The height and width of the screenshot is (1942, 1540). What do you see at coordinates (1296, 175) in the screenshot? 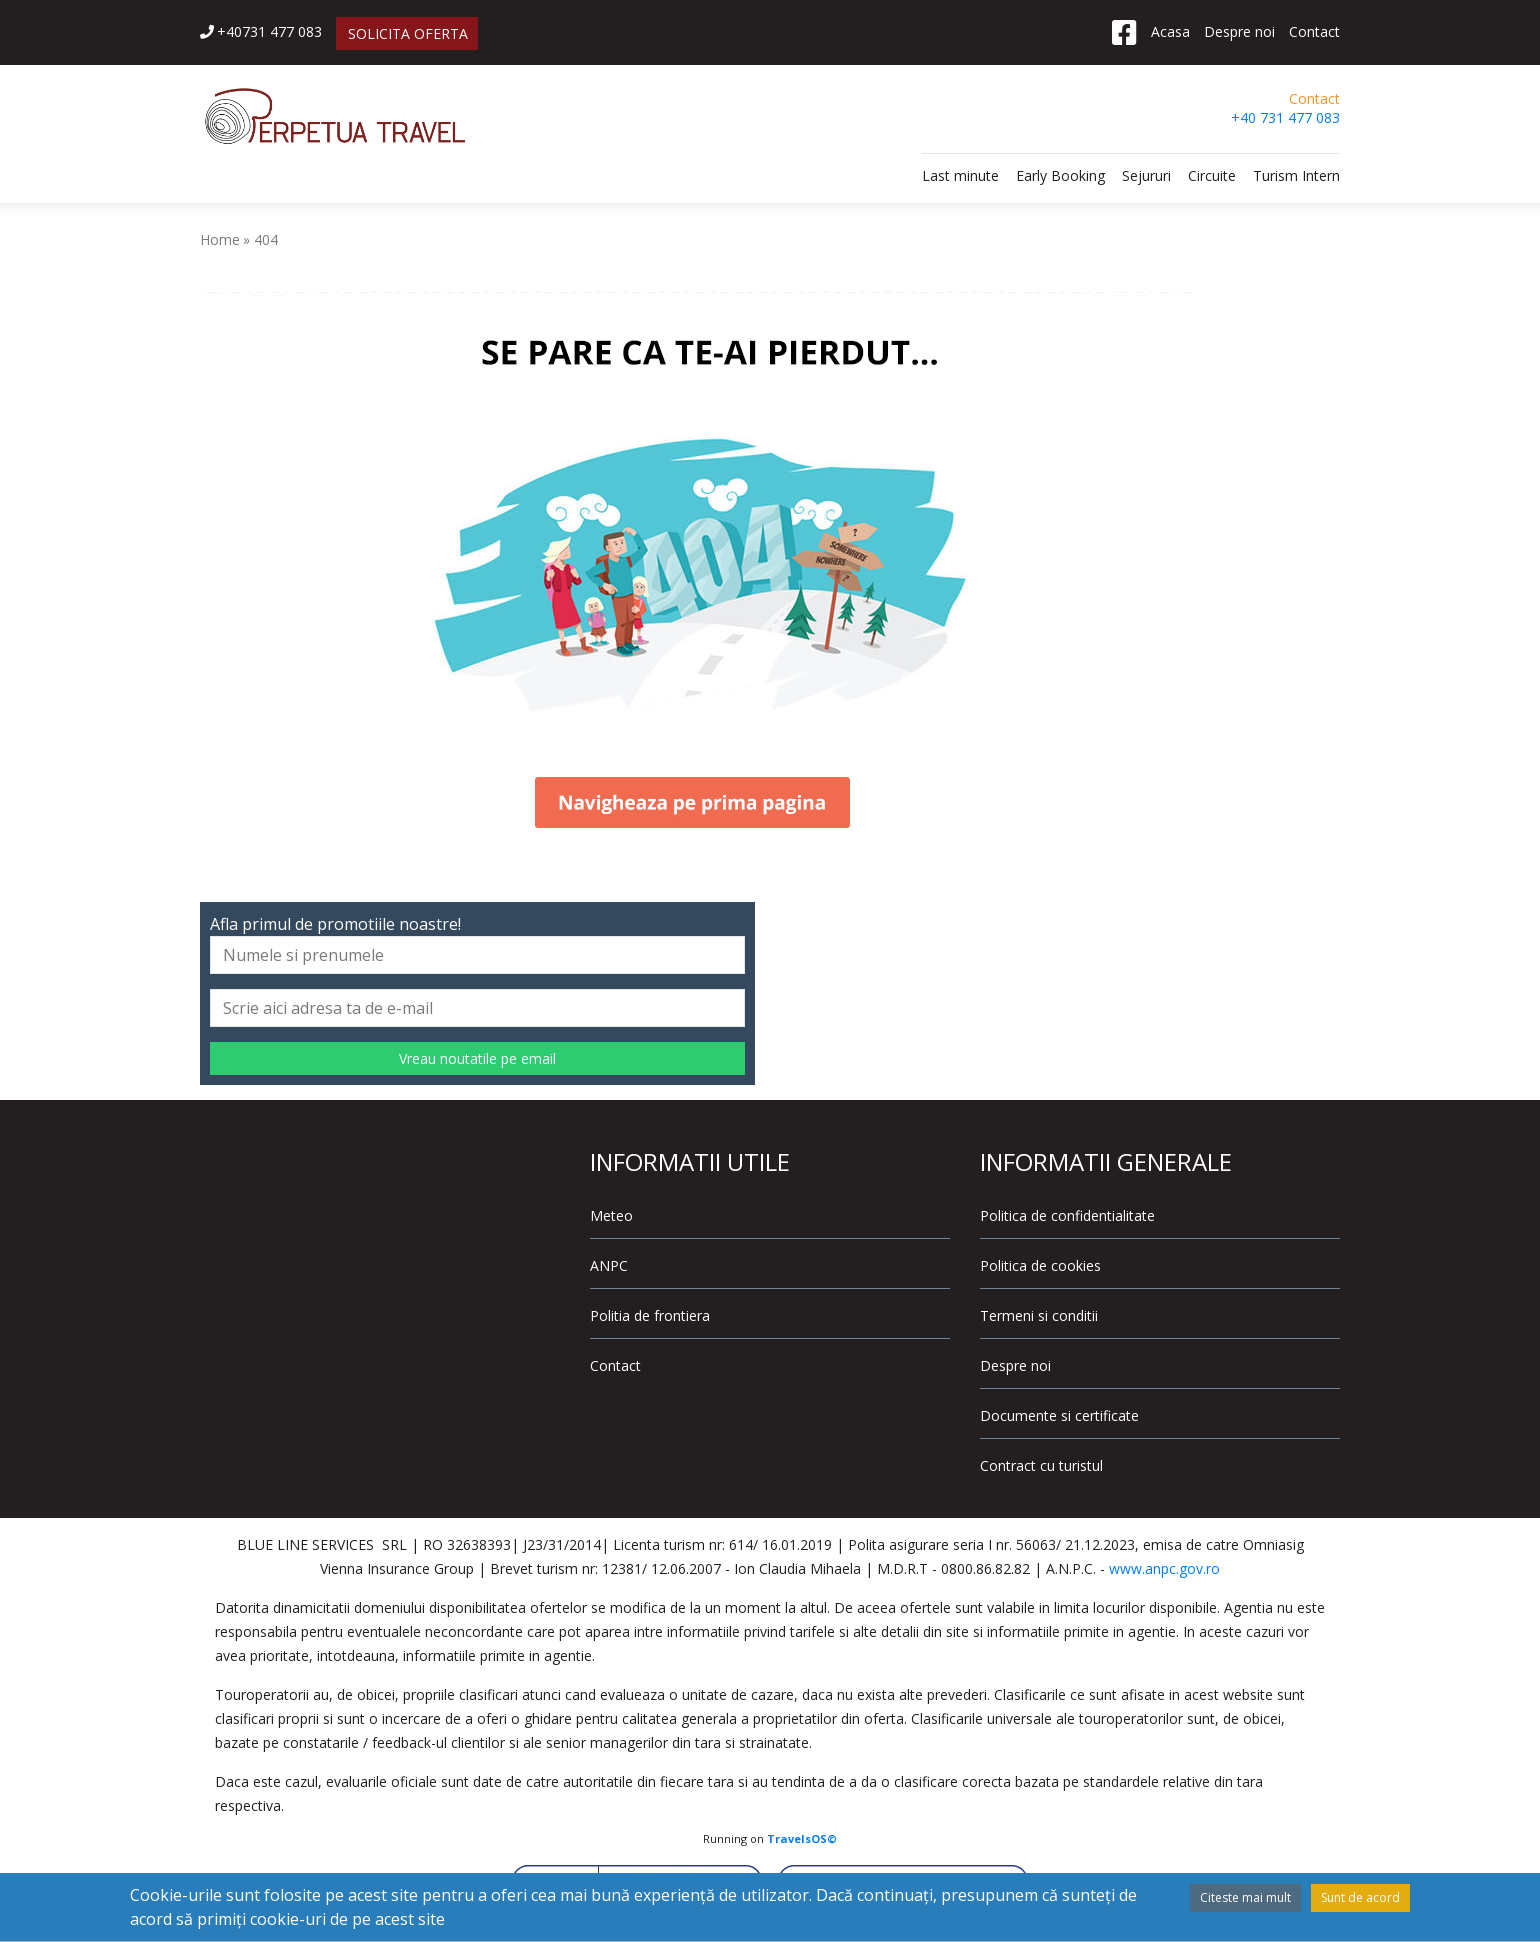
I see `Turism Intern` at bounding box center [1296, 175].